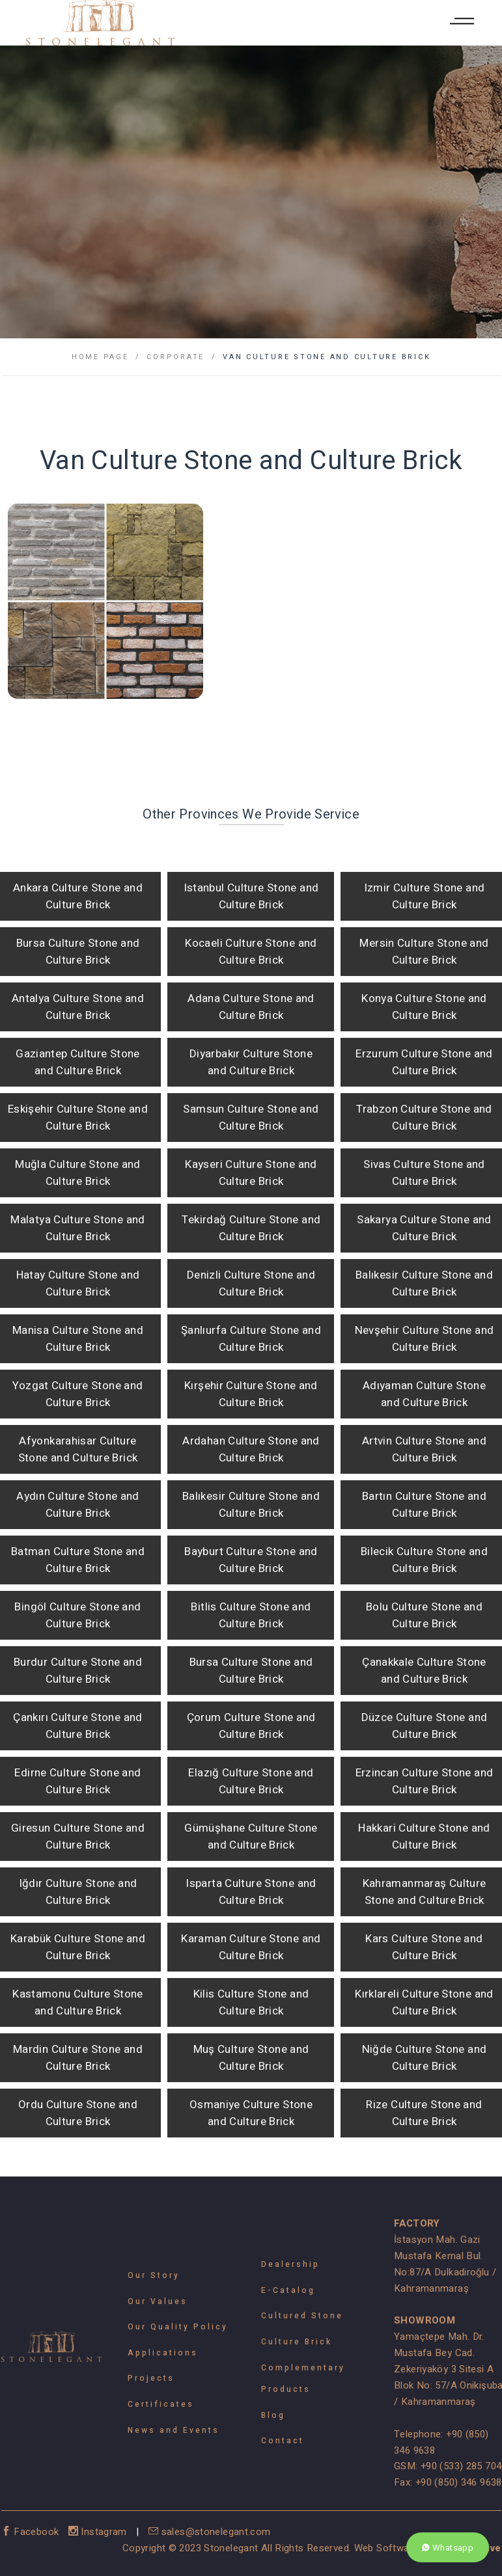 The height and width of the screenshot is (2576, 502). What do you see at coordinates (424, 1891) in the screenshot?
I see `Kahramanmaraş Culture Stone and Culture Brick` at bounding box center [424, 1891].